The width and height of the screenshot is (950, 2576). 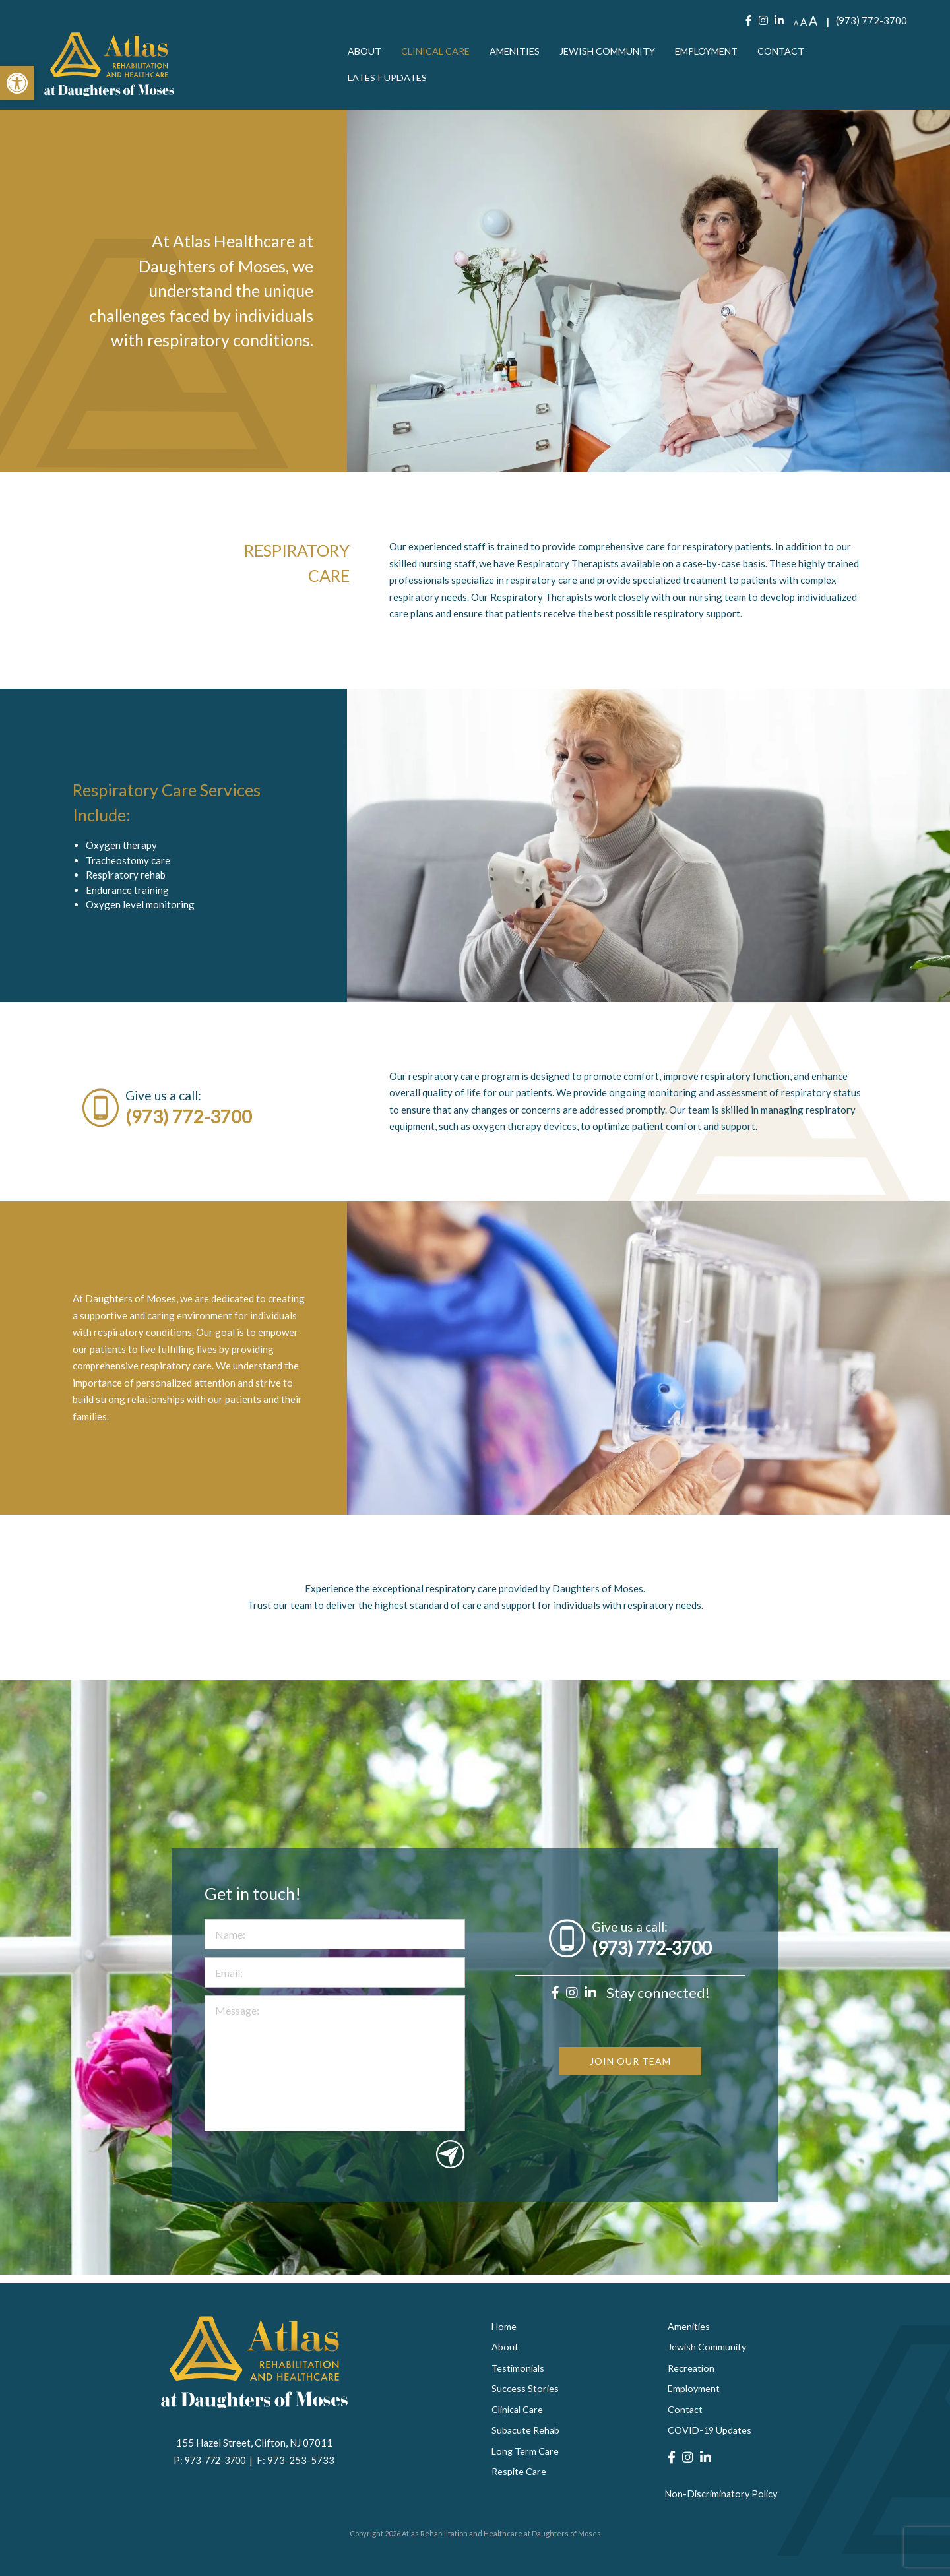 I want to click on Testimonials, so click(x=519, y=2366).